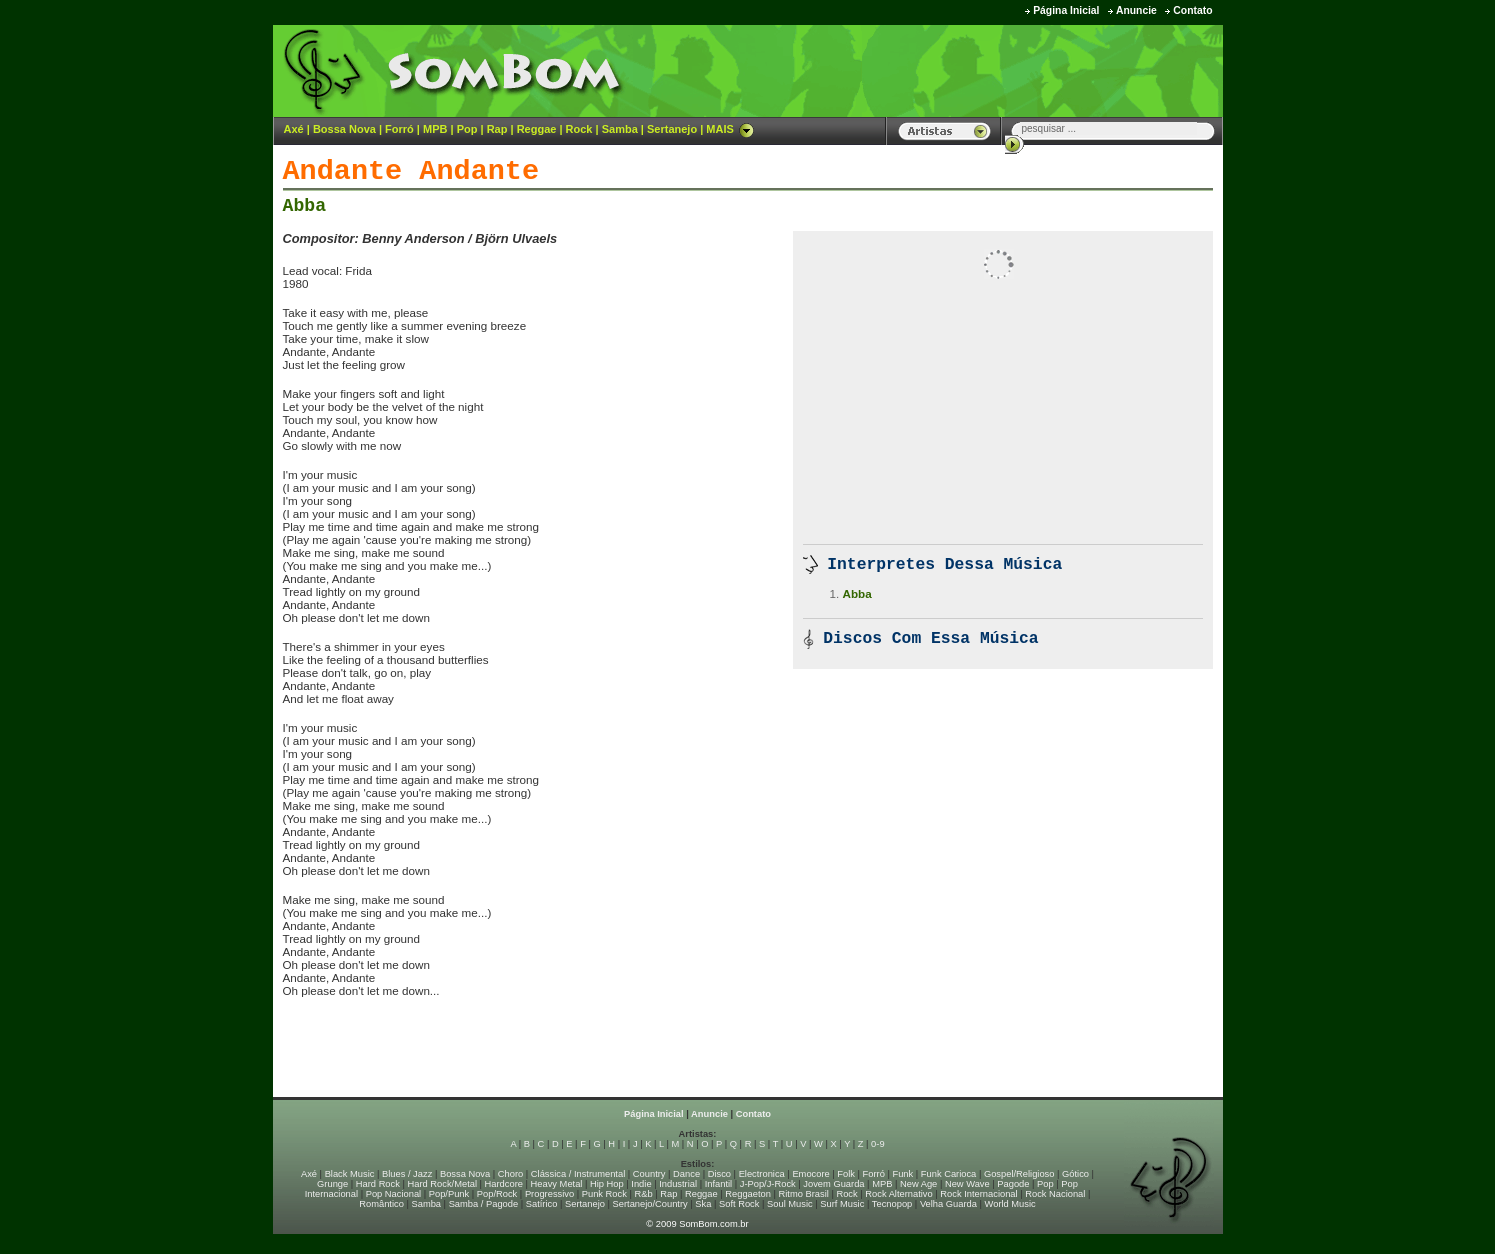  I want to click on Folk, so click(846, 1174).